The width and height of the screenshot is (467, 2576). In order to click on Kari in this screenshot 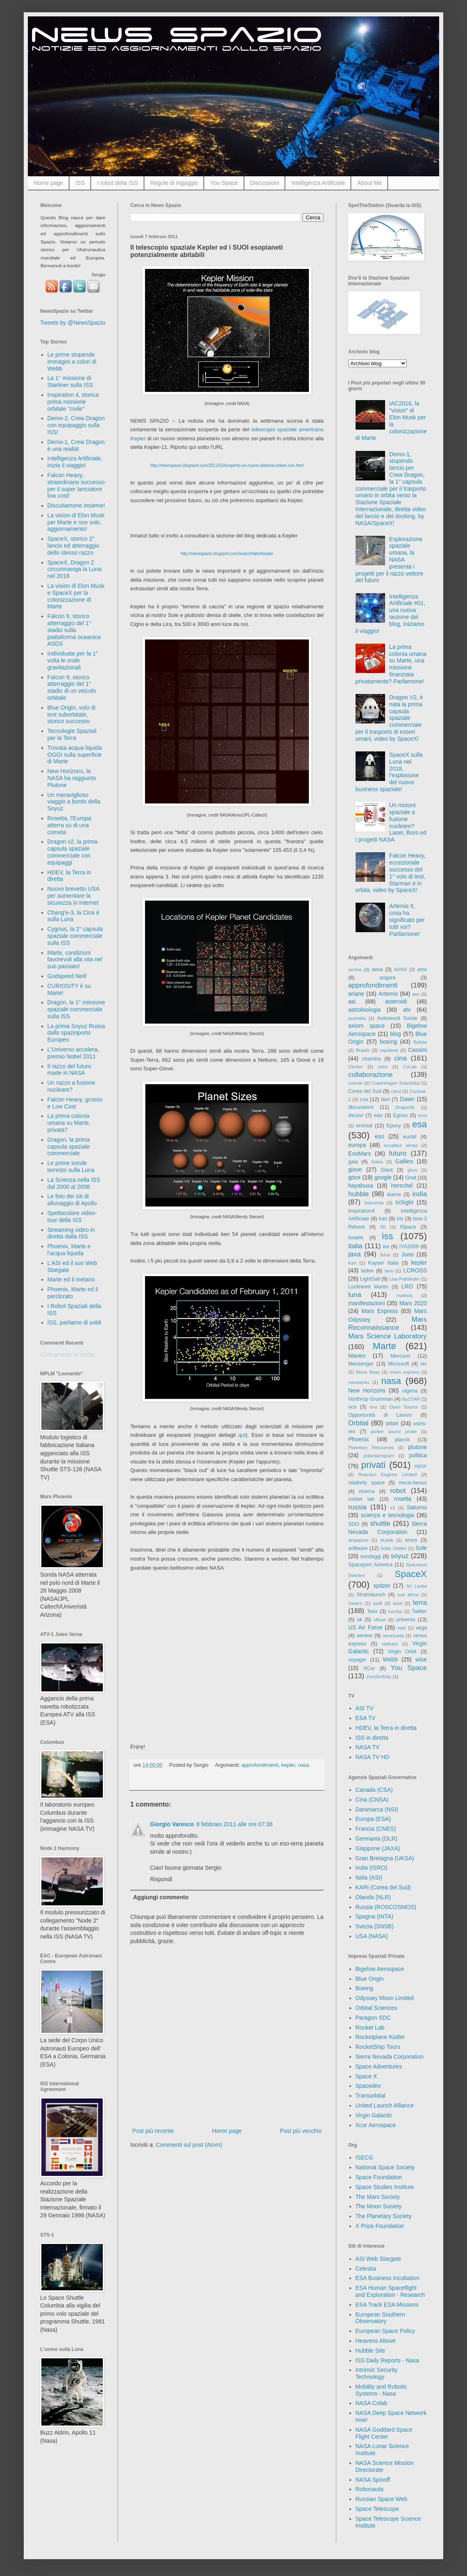, I will do `click(352, 1263)`.